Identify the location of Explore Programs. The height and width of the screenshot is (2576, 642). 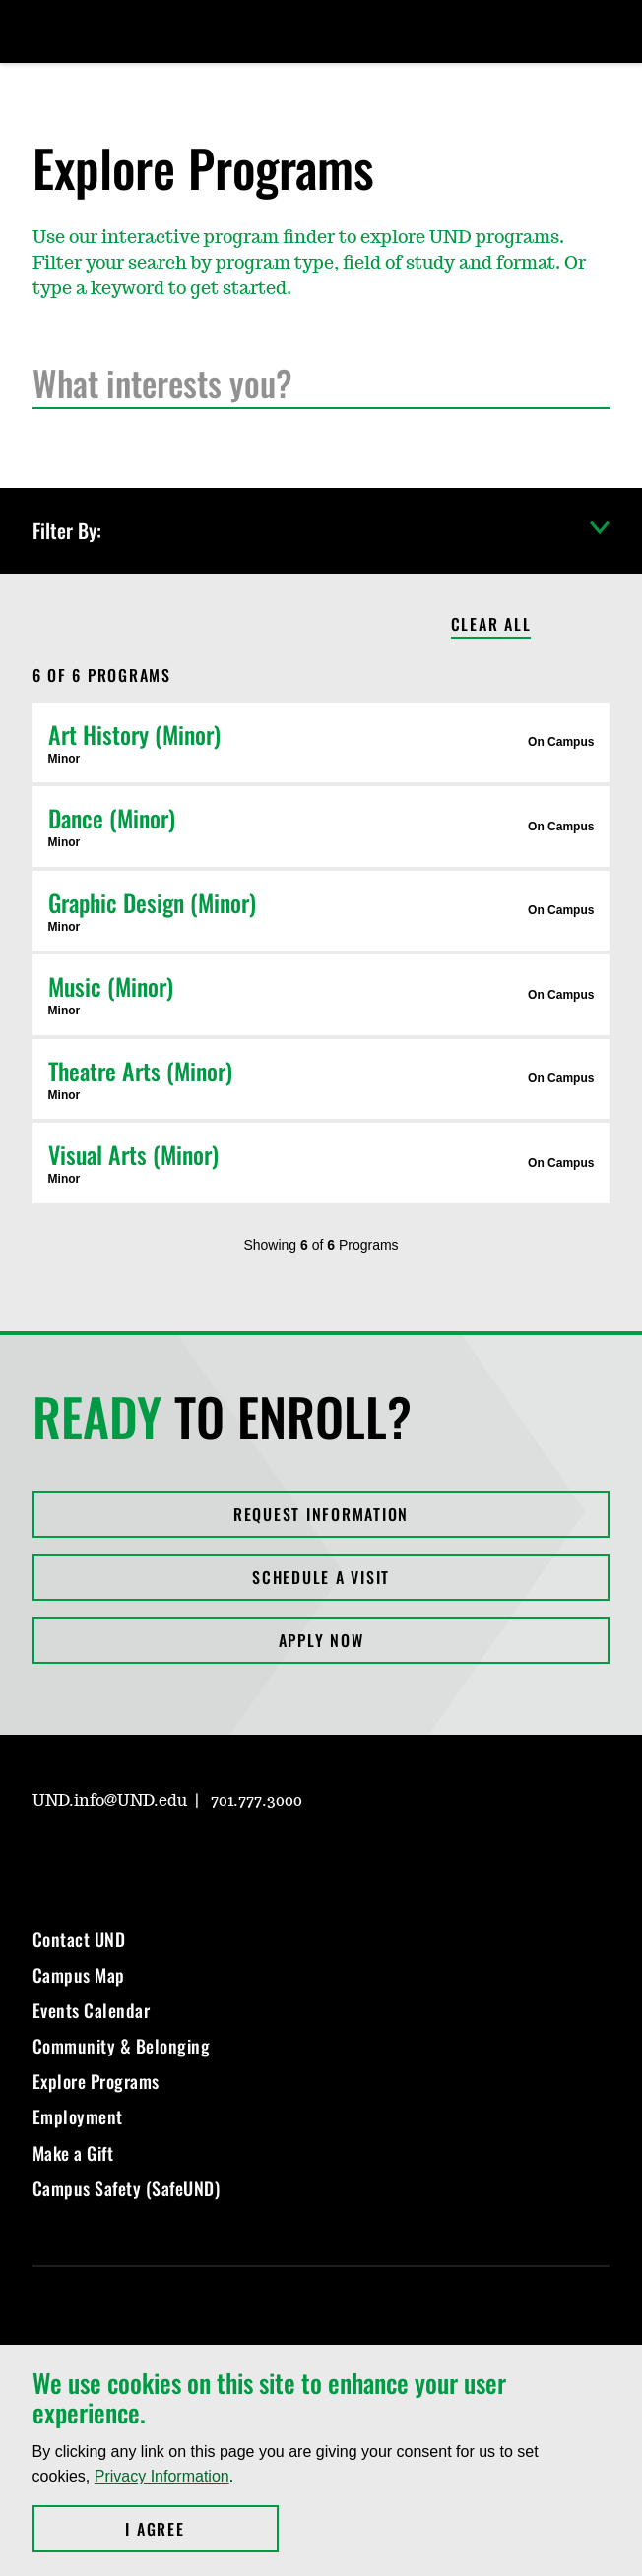
(96, 2081).